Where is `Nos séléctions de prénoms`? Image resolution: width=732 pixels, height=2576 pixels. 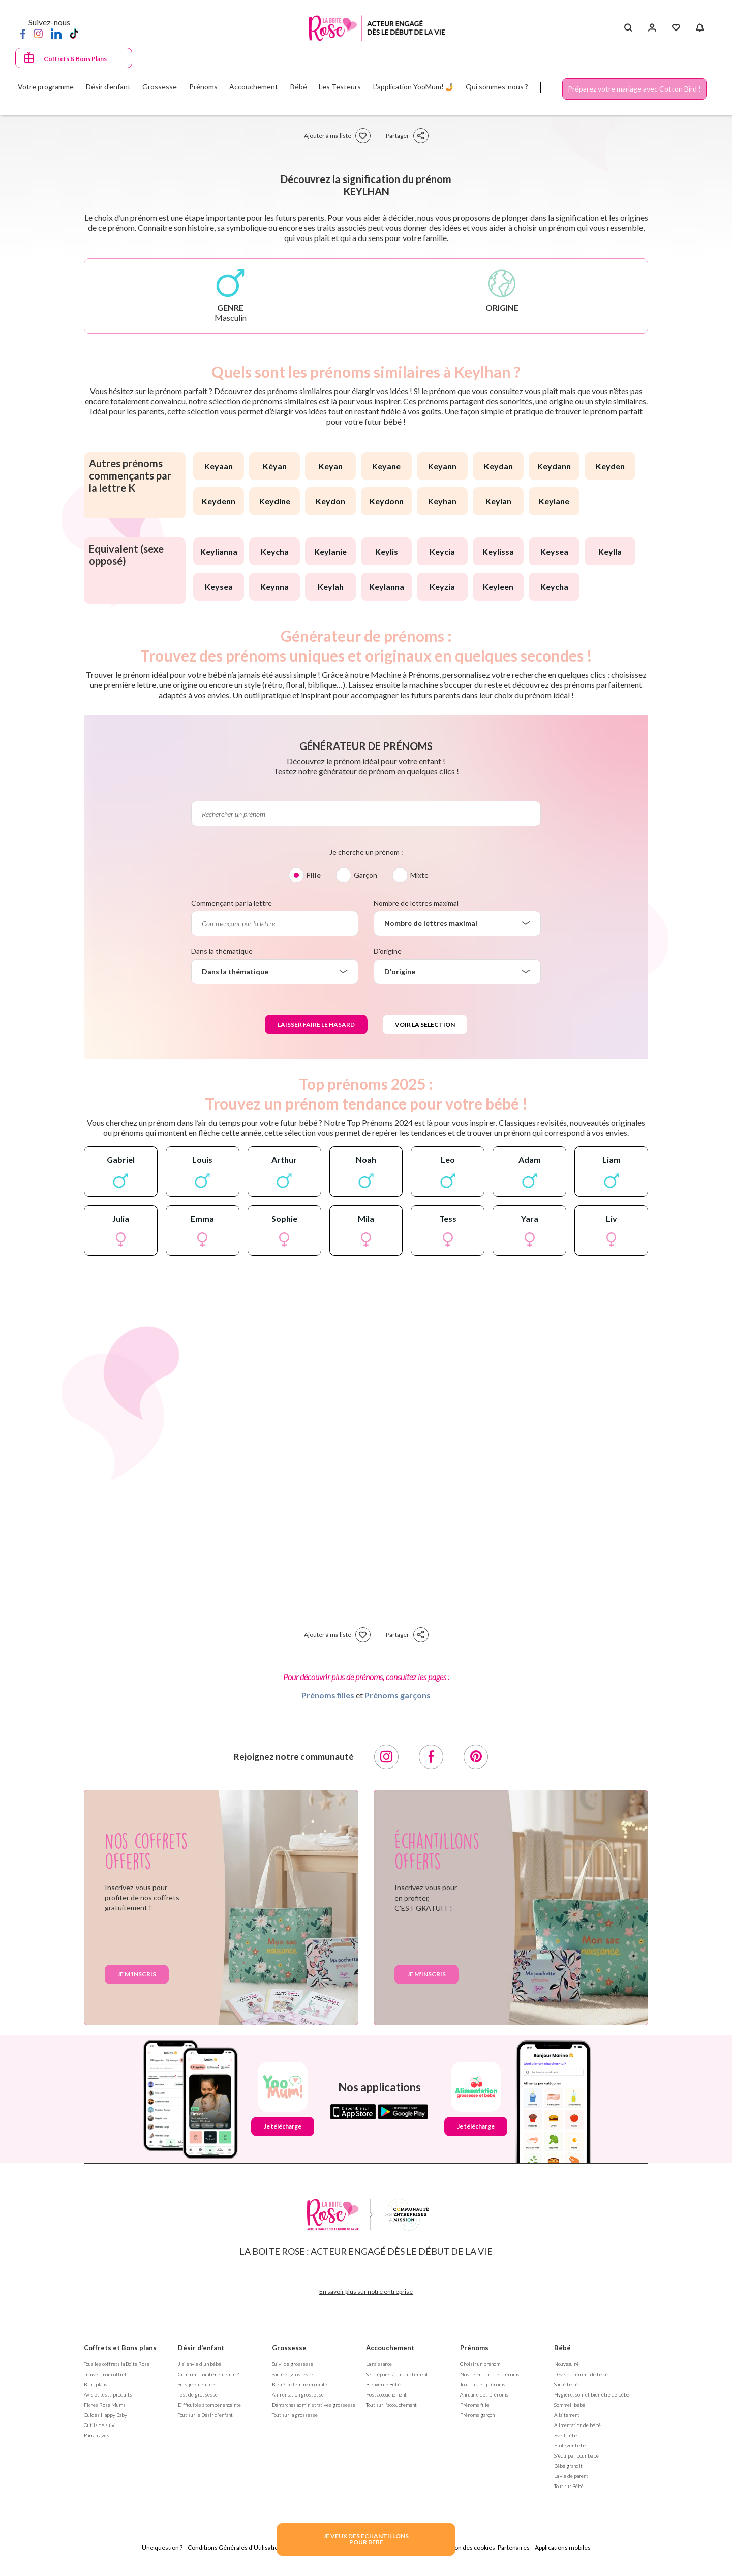
Nos séléctions de prénoms is located at coordinates (490, 2374).